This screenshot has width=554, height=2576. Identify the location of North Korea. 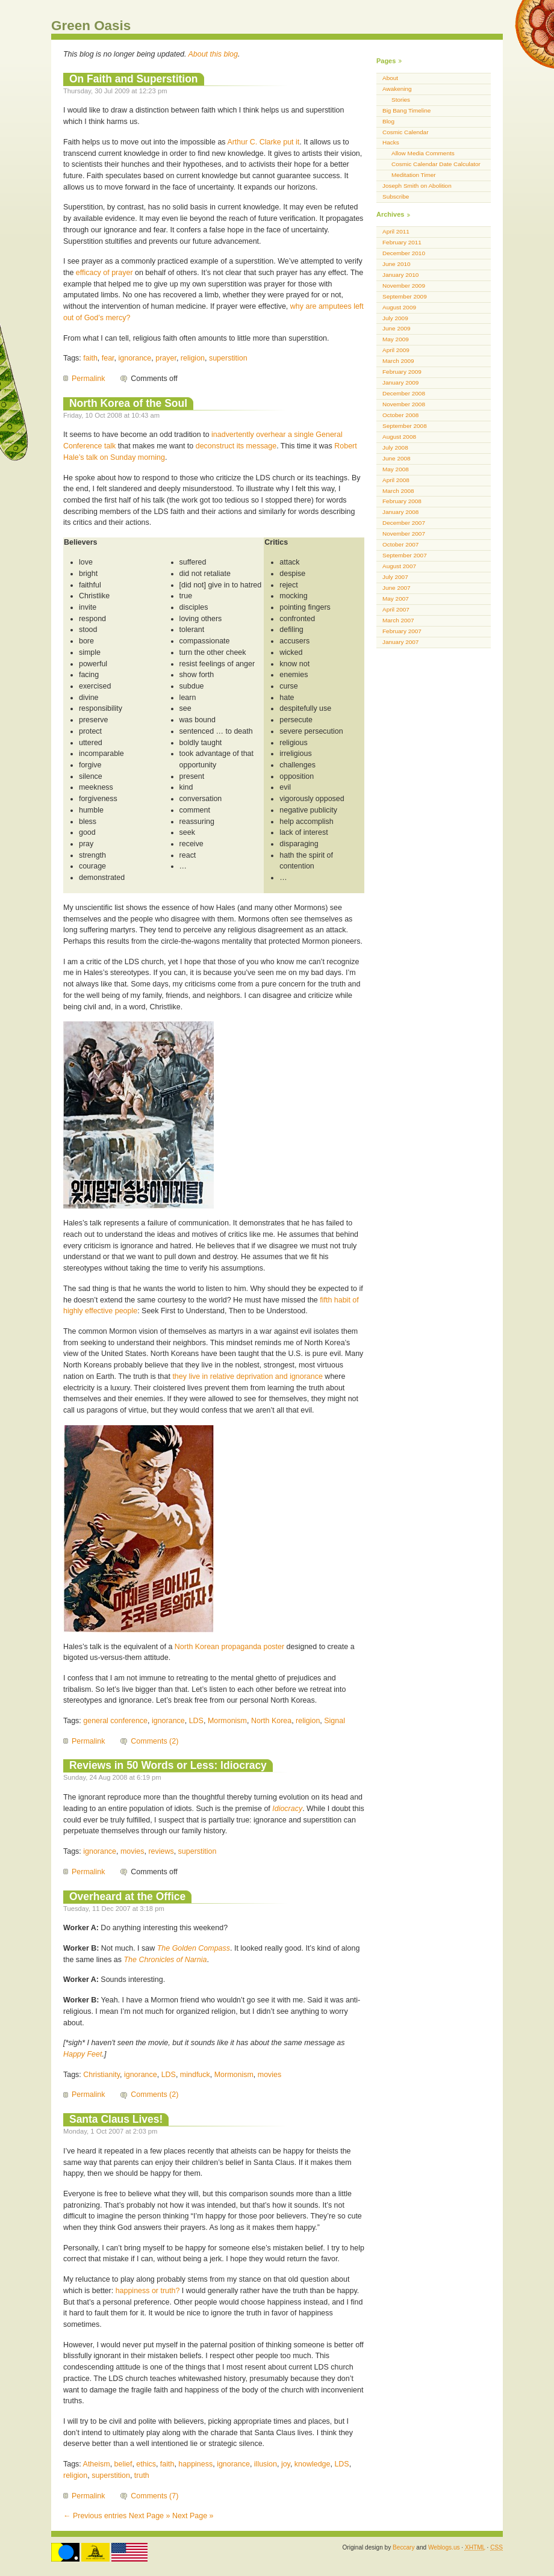
(271, 1721).